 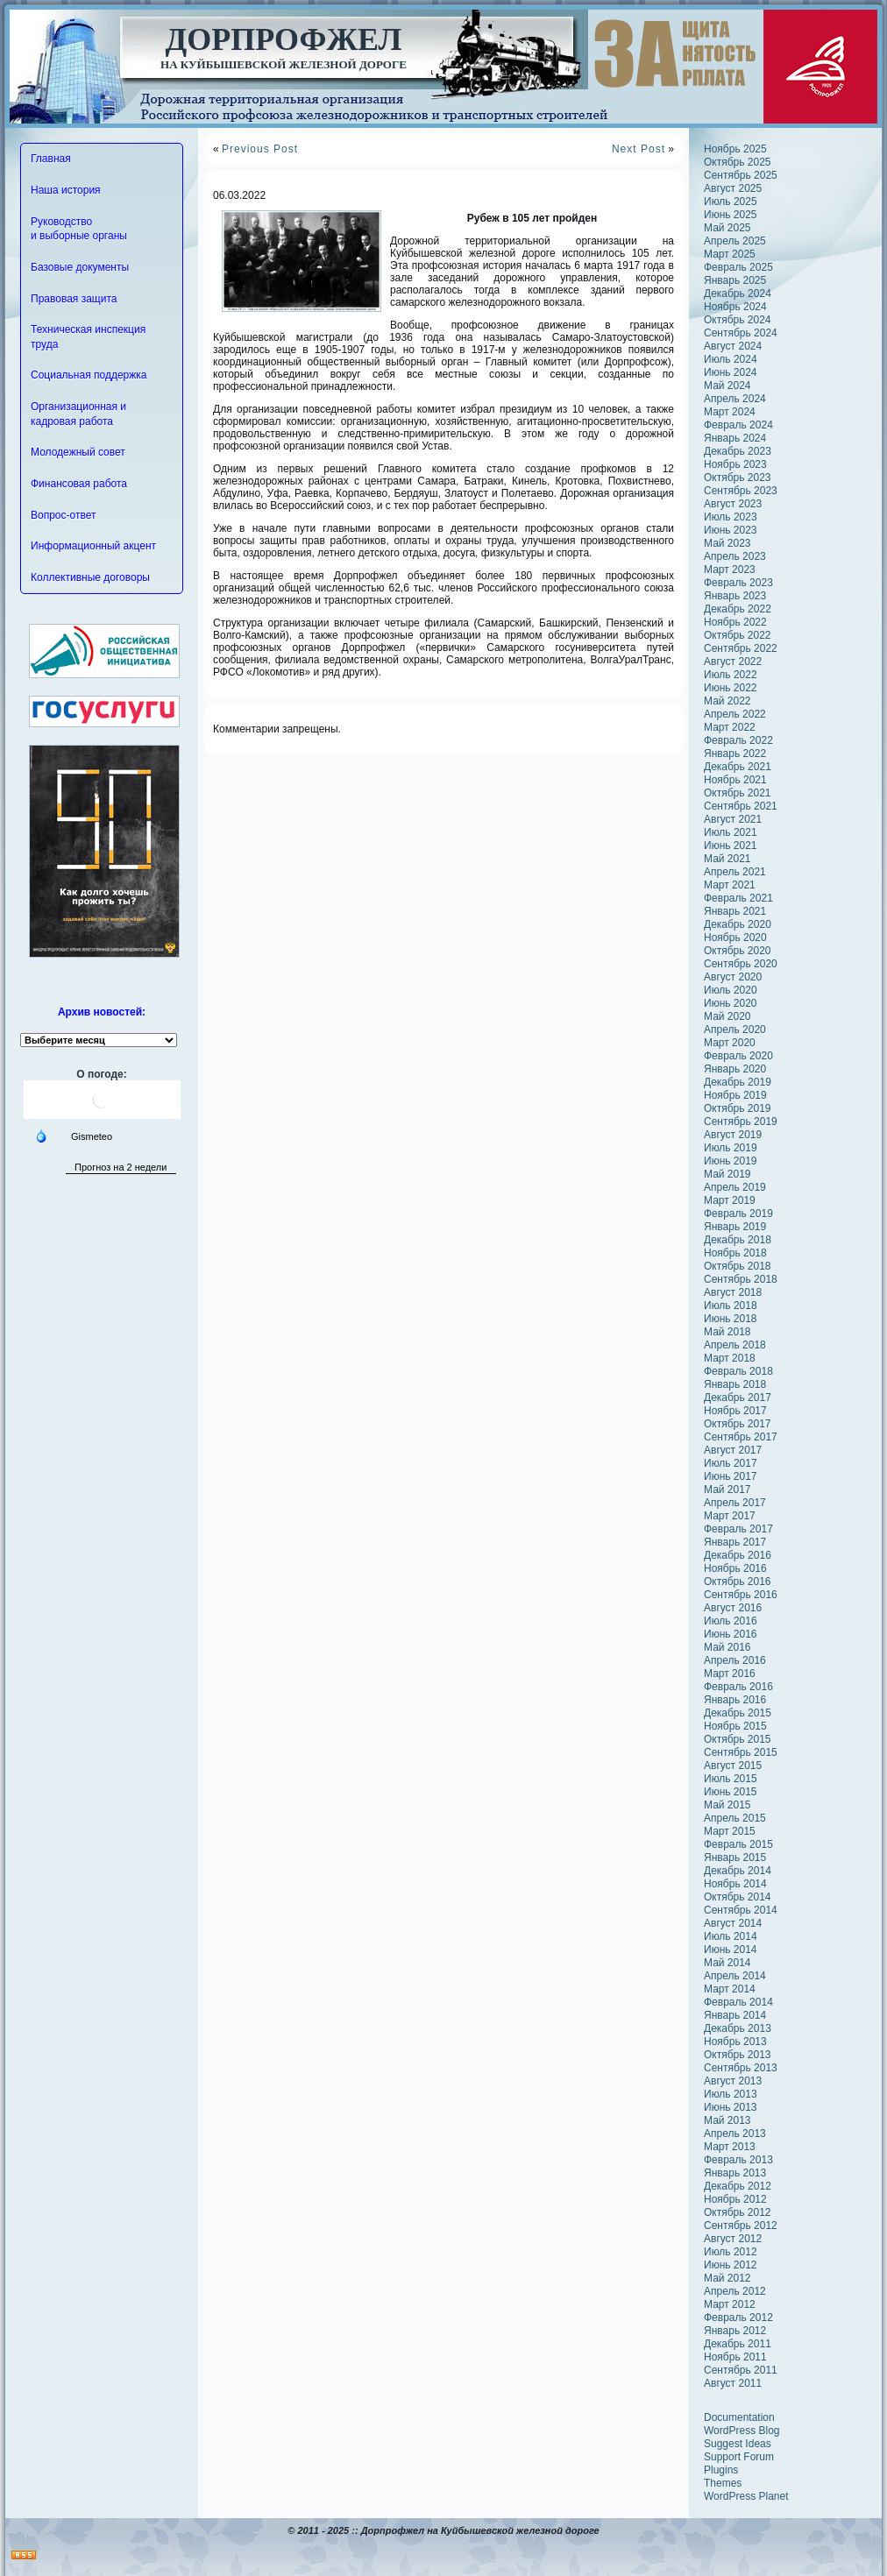 What do you see at coordinates (727, 859) in the screenshot?
I see `Май 2021` at bounding box center [727, 859].